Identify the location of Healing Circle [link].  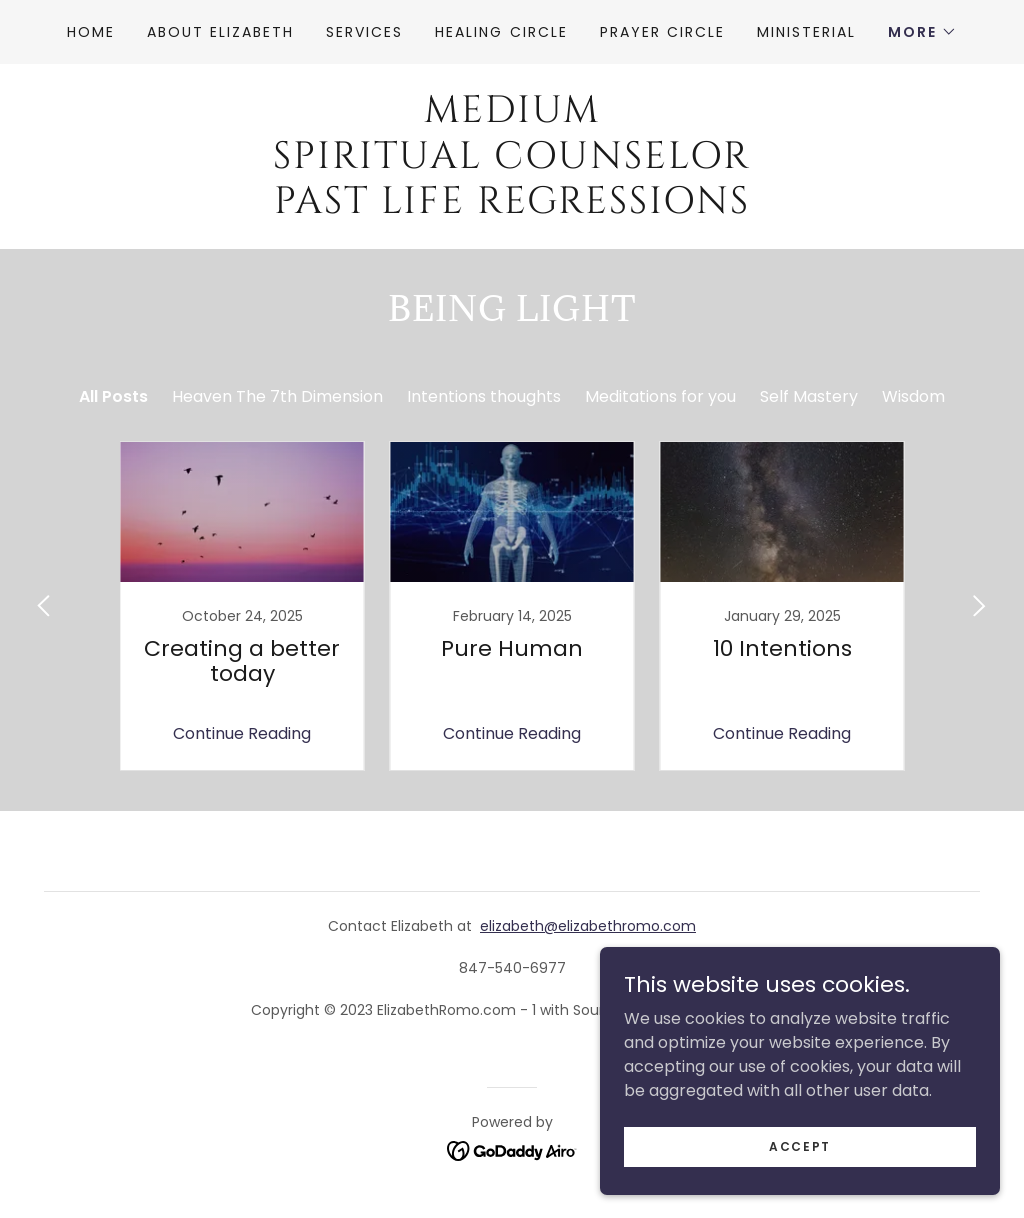
(501, 32).